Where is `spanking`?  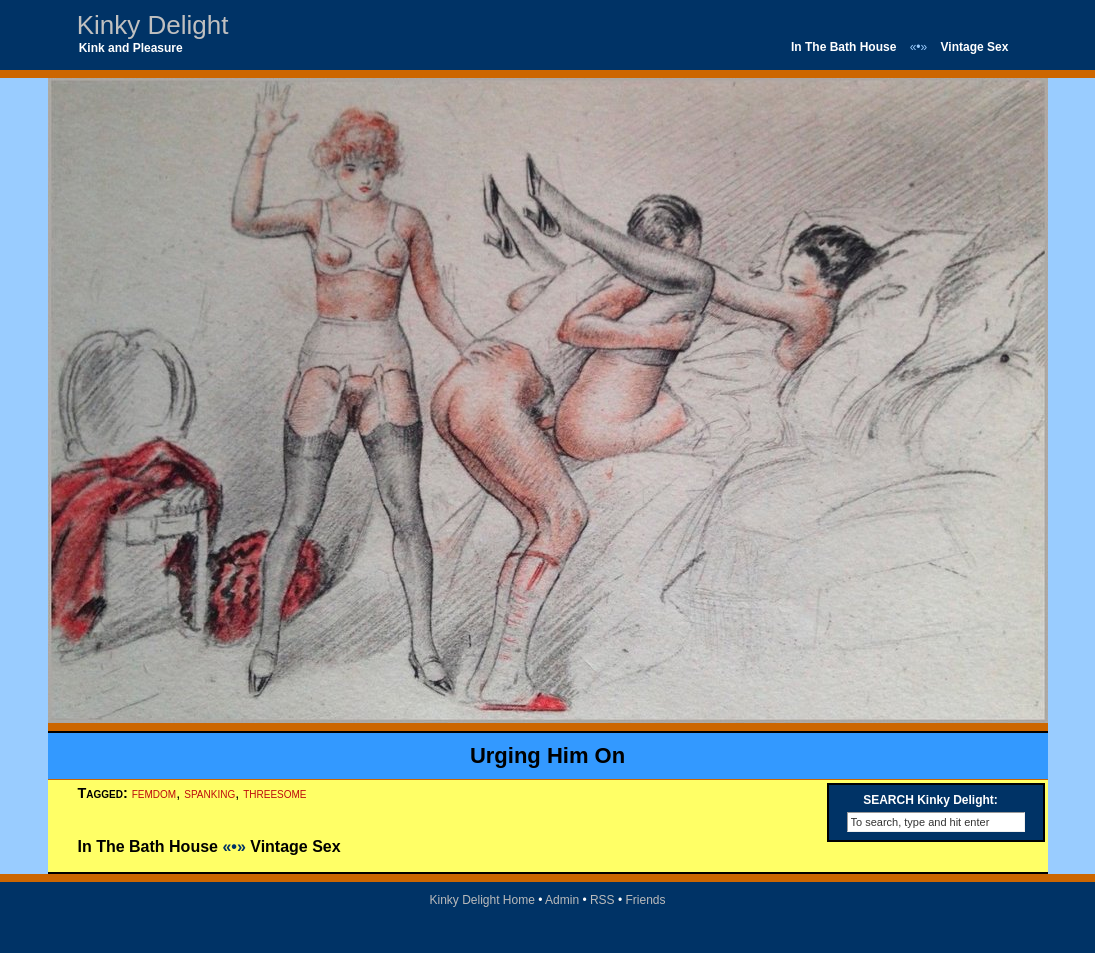
spanking is located at coordinates (209, 793).